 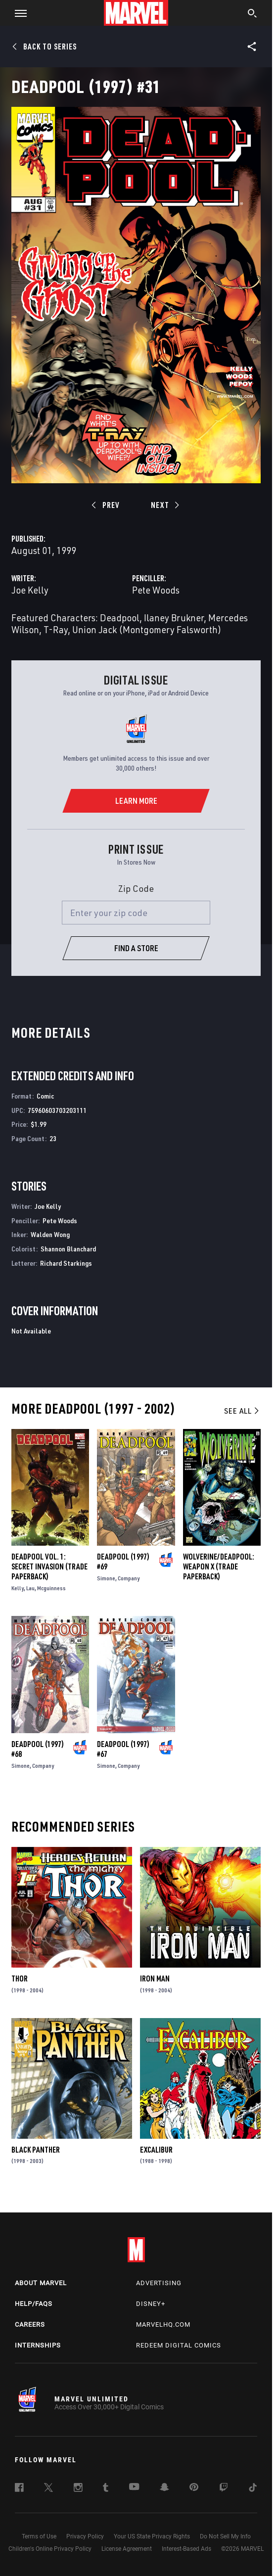 I want to click on [follow us on Twitch, opens a new window], so click(x=223, y=2489).